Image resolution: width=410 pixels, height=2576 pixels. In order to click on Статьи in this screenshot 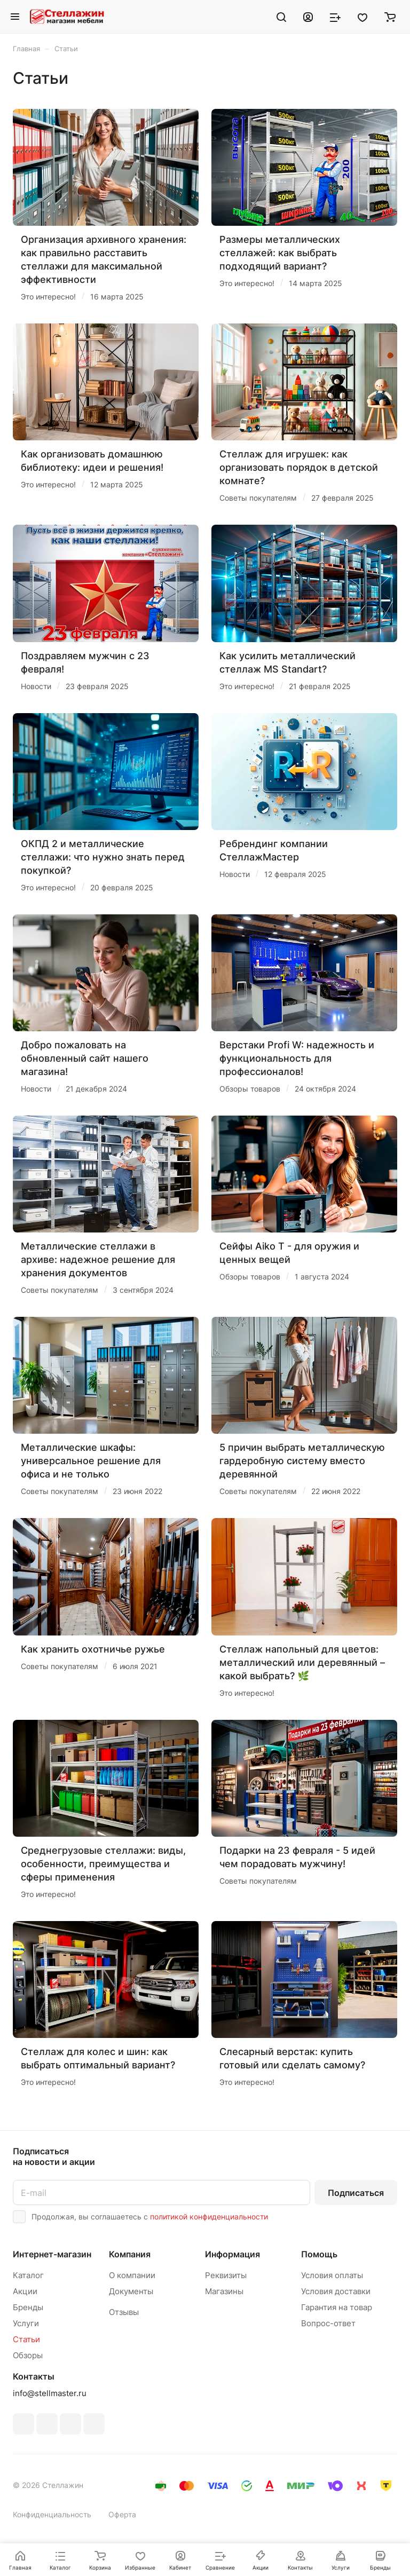, I will do `click(26, 2339)`.